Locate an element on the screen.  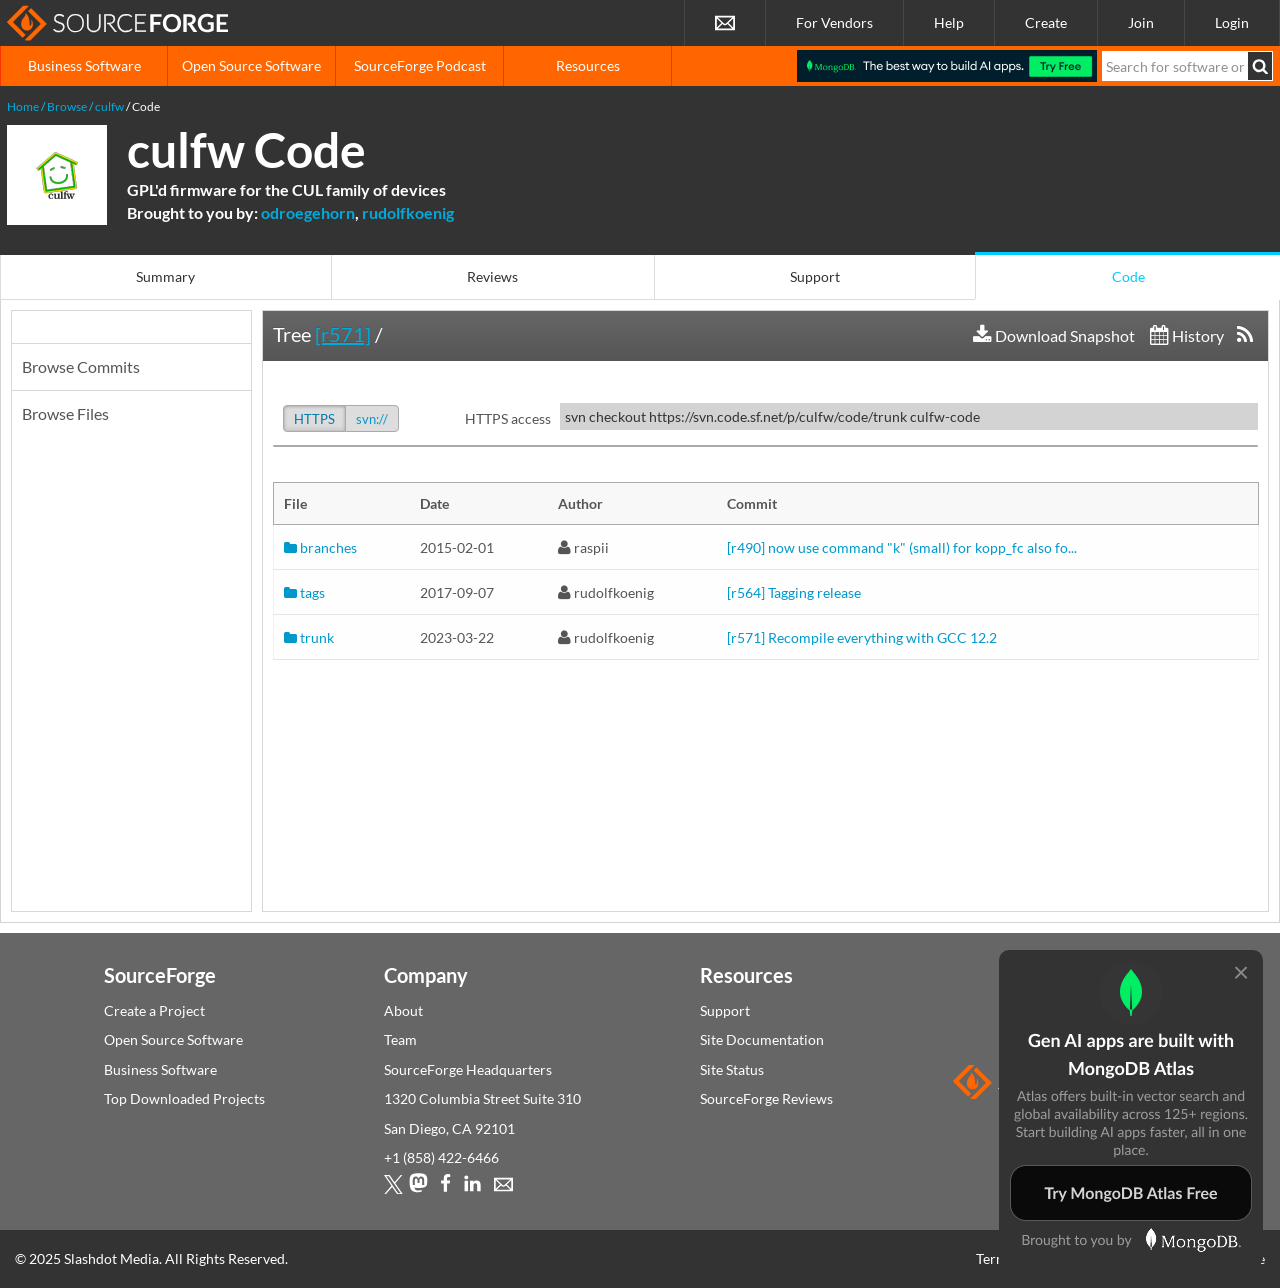
For Vendors is located at coordinates (834, 22).